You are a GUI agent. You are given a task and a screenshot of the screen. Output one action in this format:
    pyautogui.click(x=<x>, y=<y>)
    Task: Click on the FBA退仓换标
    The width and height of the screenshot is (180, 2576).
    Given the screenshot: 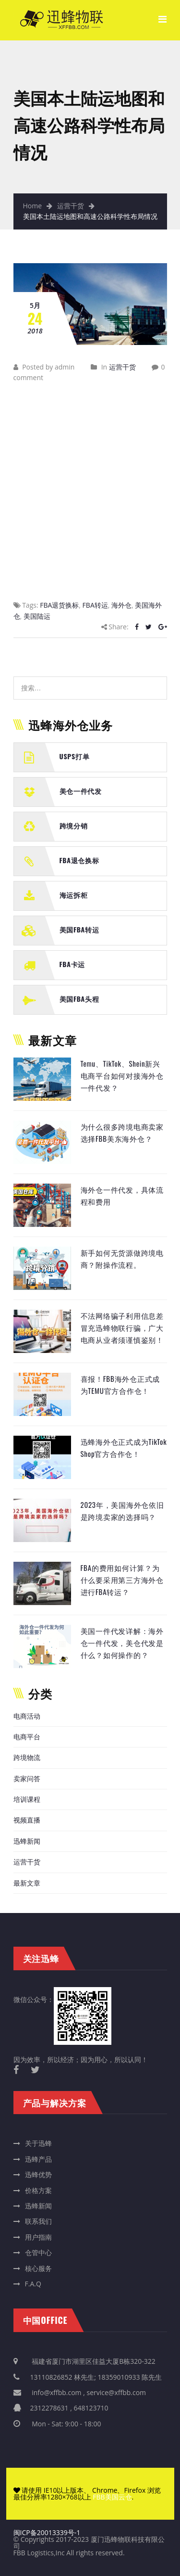 What is the action you would take?
    pyautogui.click(x=79, y=860)
    